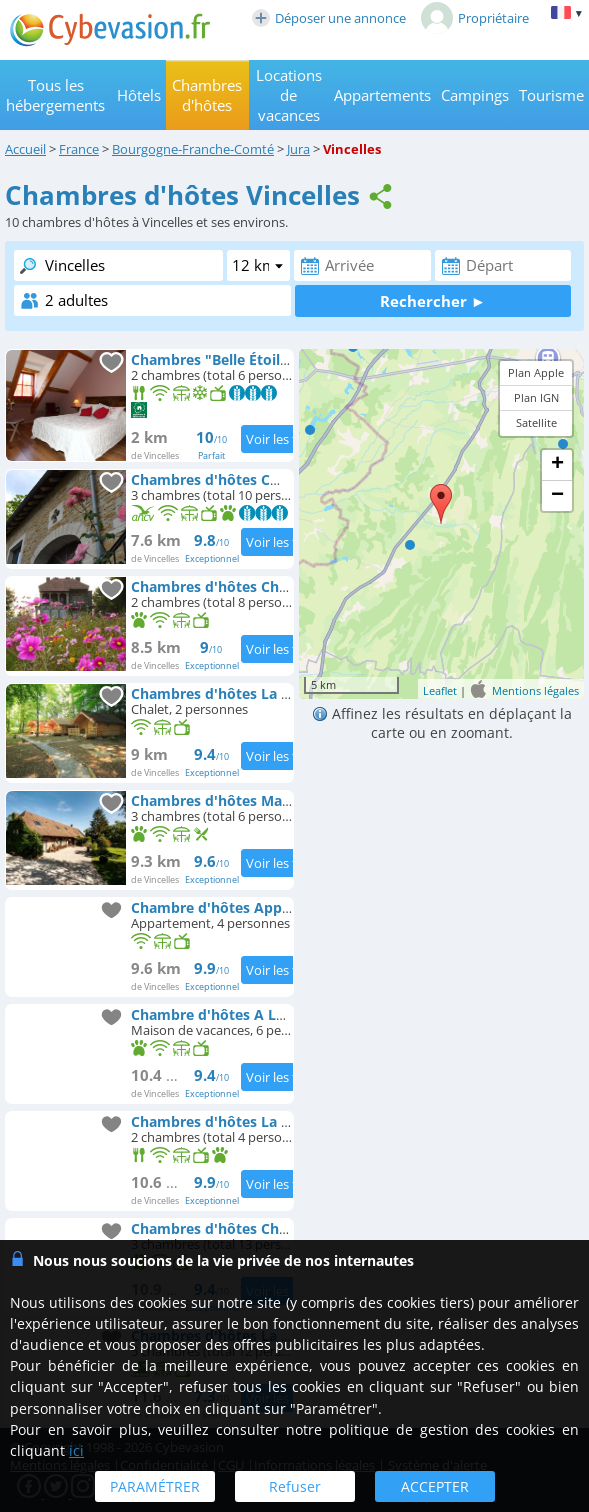 This screenshot has height=1512, width=589. What do you see at coordinates (155, 1486) in the screenshot?
I see `PARAMÉTRER` at bounding box center [155, 1486].